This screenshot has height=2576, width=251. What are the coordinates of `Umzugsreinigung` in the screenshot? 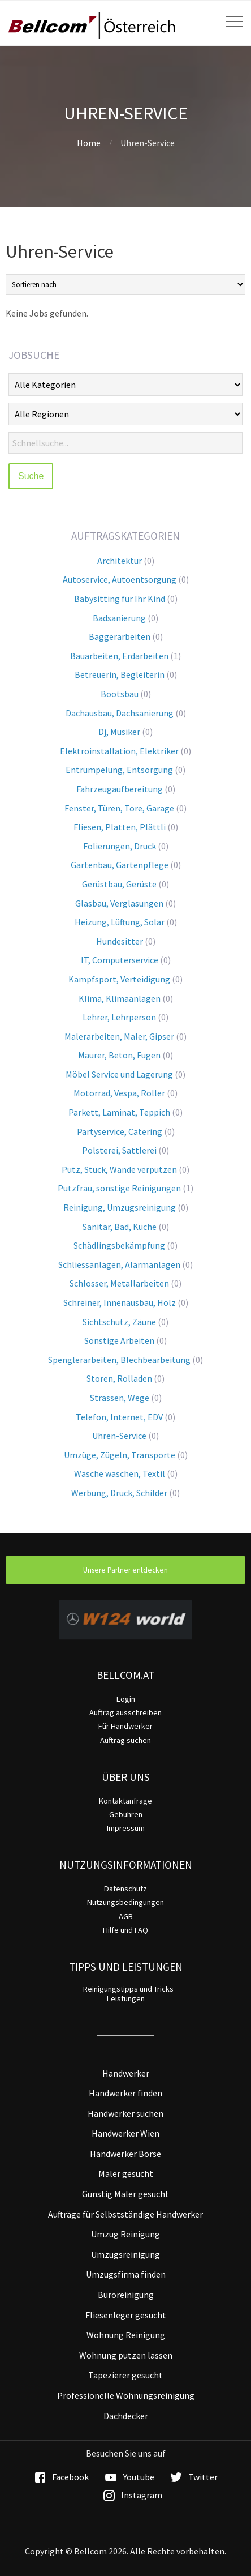 It's located at (125, 2254).